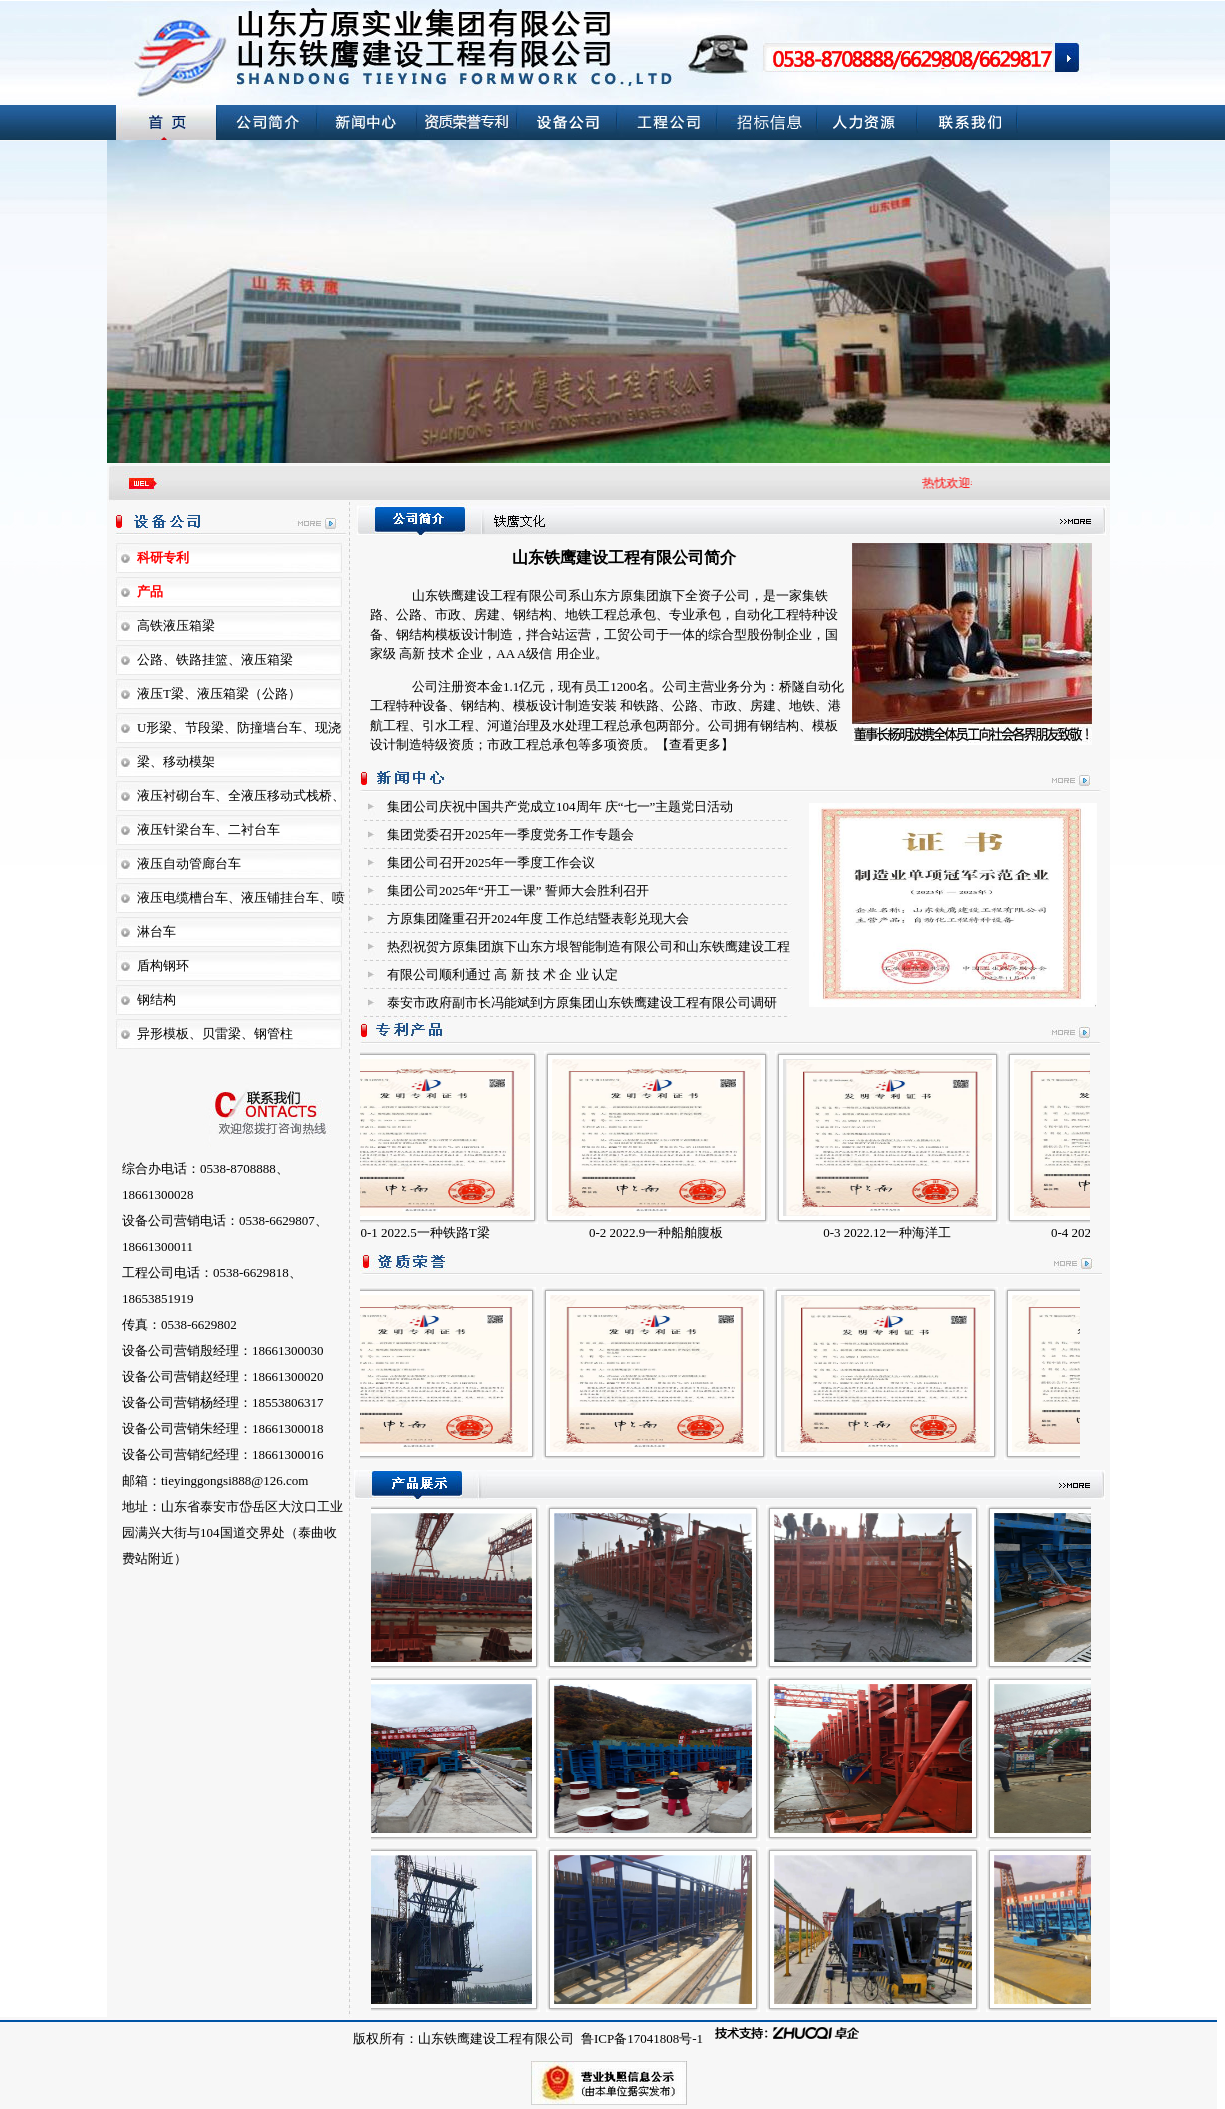  What do you see at coordinates (518, 890) in the screenshot?
I see `集团公司2025年“开工一课” 誓师大会胜利召开` at bounding box center [518, 890].